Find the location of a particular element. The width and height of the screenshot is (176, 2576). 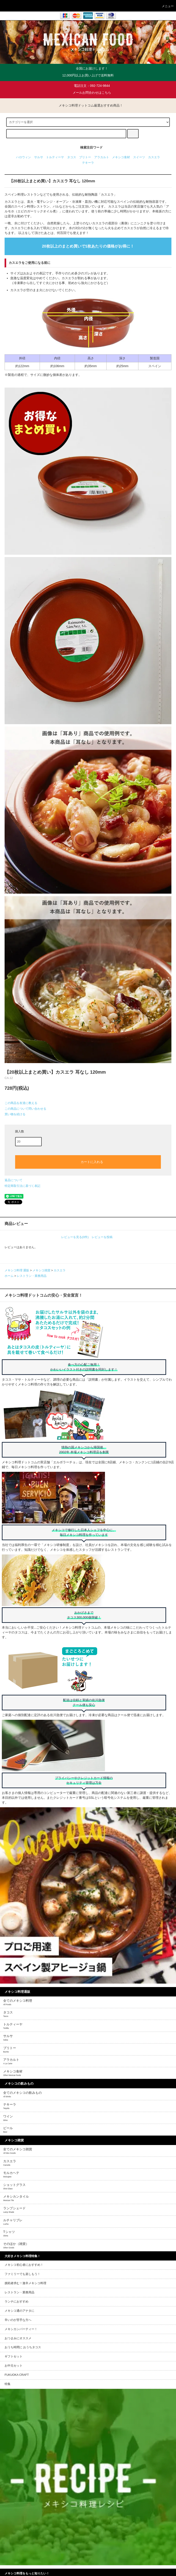

メキシコ通のアナタに is located at coordinates (19, 2310).